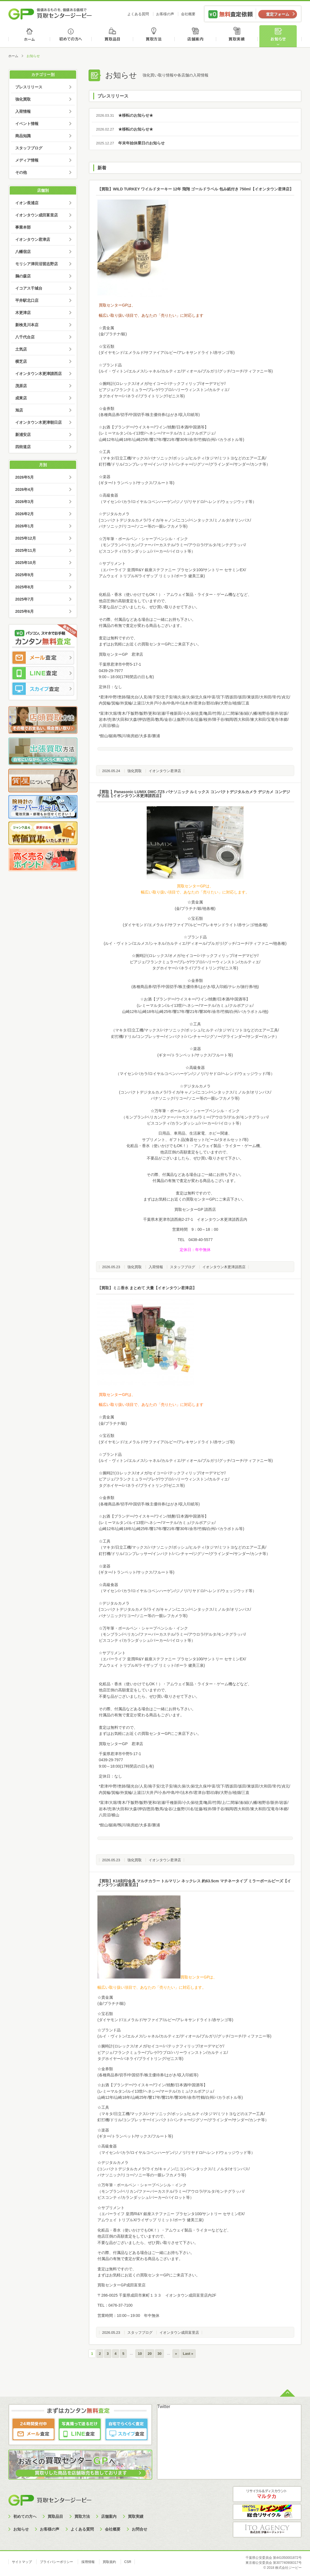 This screenshot has height=2576, width=310. Describe the element at coordinates (165, 14) in the screenshot. I see `お客様の声` at that location.